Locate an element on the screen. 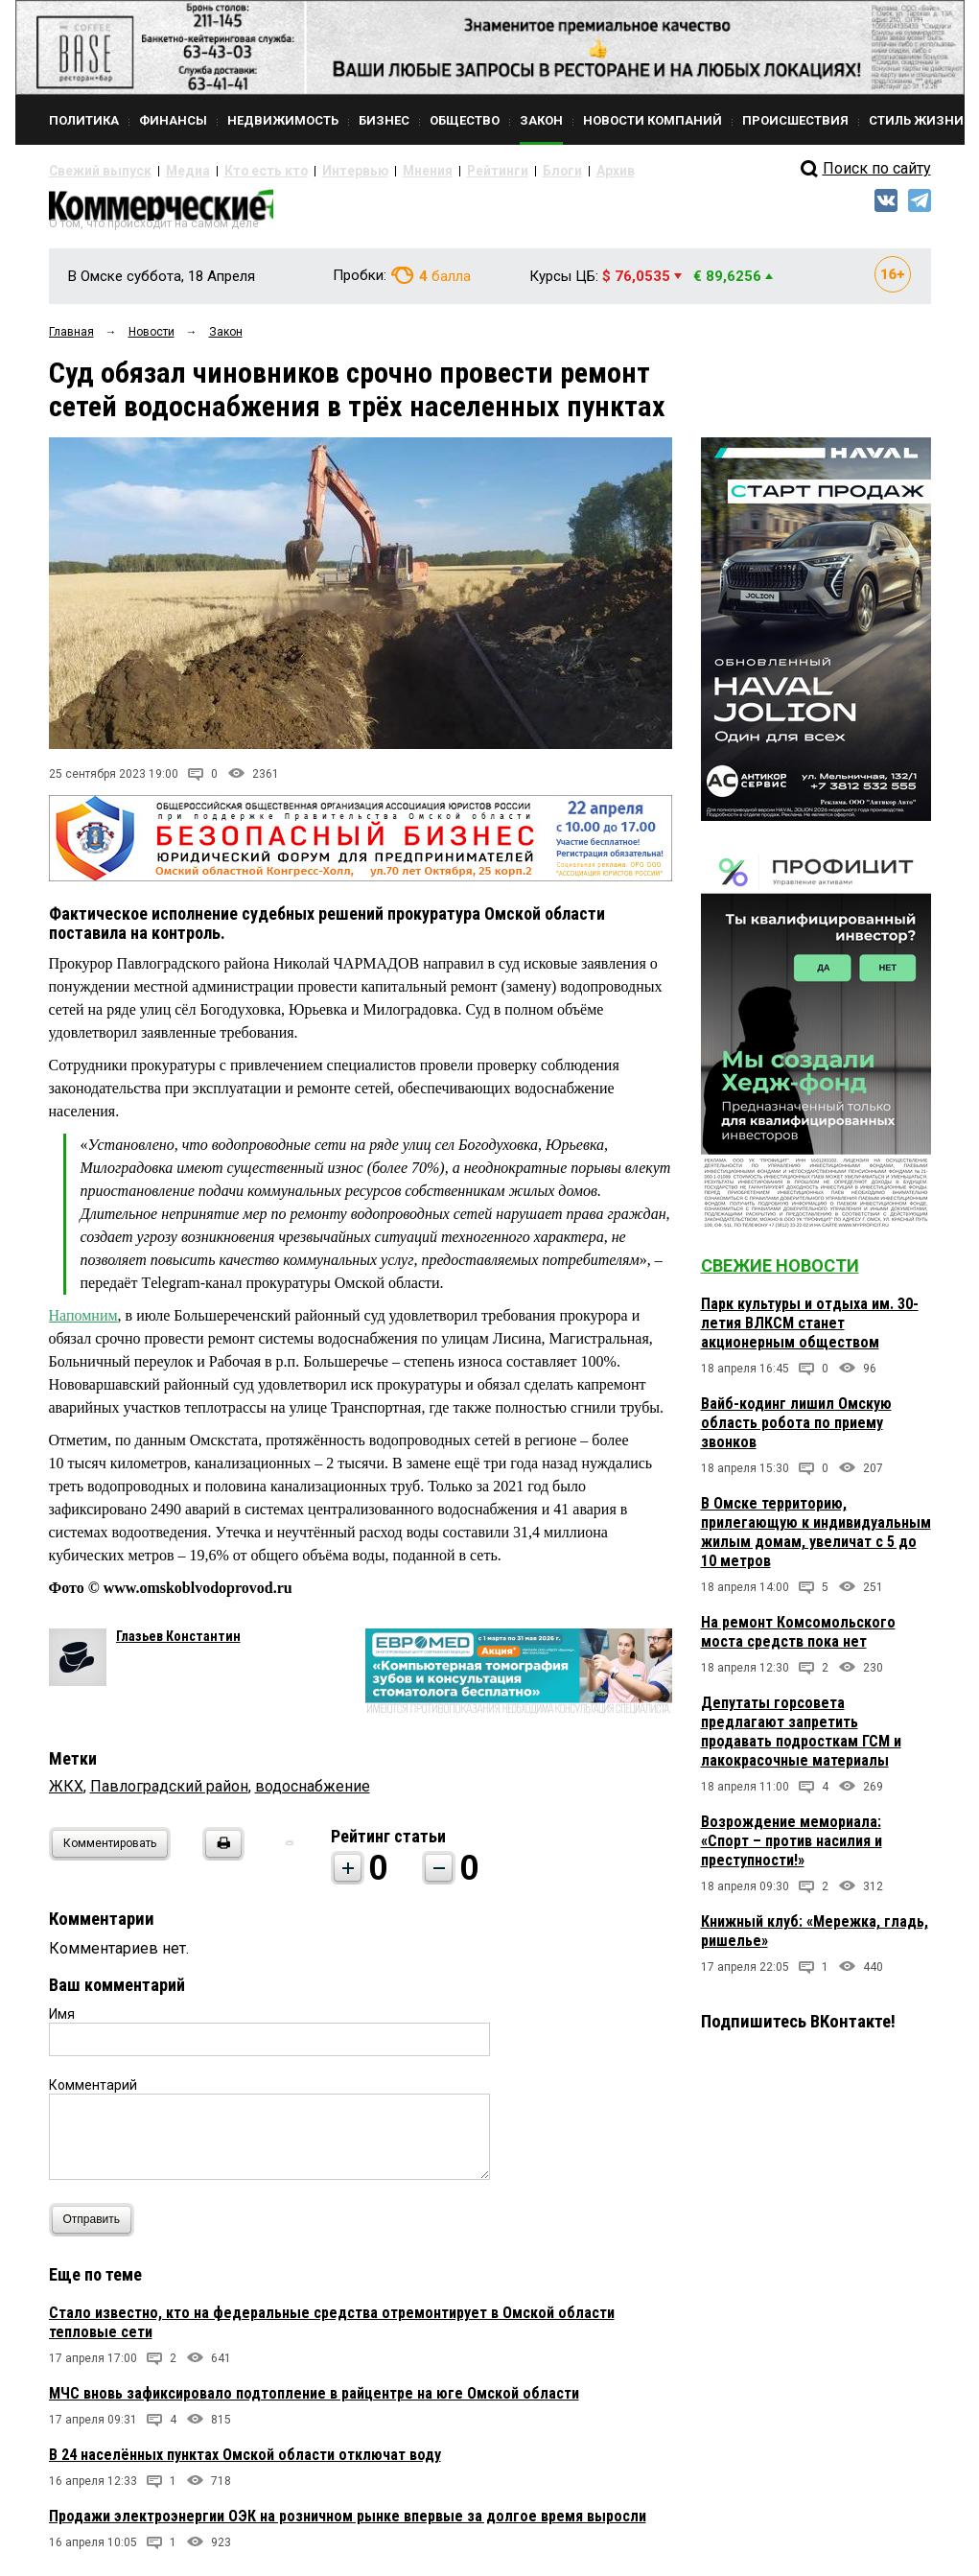 Image resolution: width=979 pixels, height=2576 pixels. Возрождение мемориала: «Спорт – против насилия и преступности!» is located at coordinates (791, 1849).